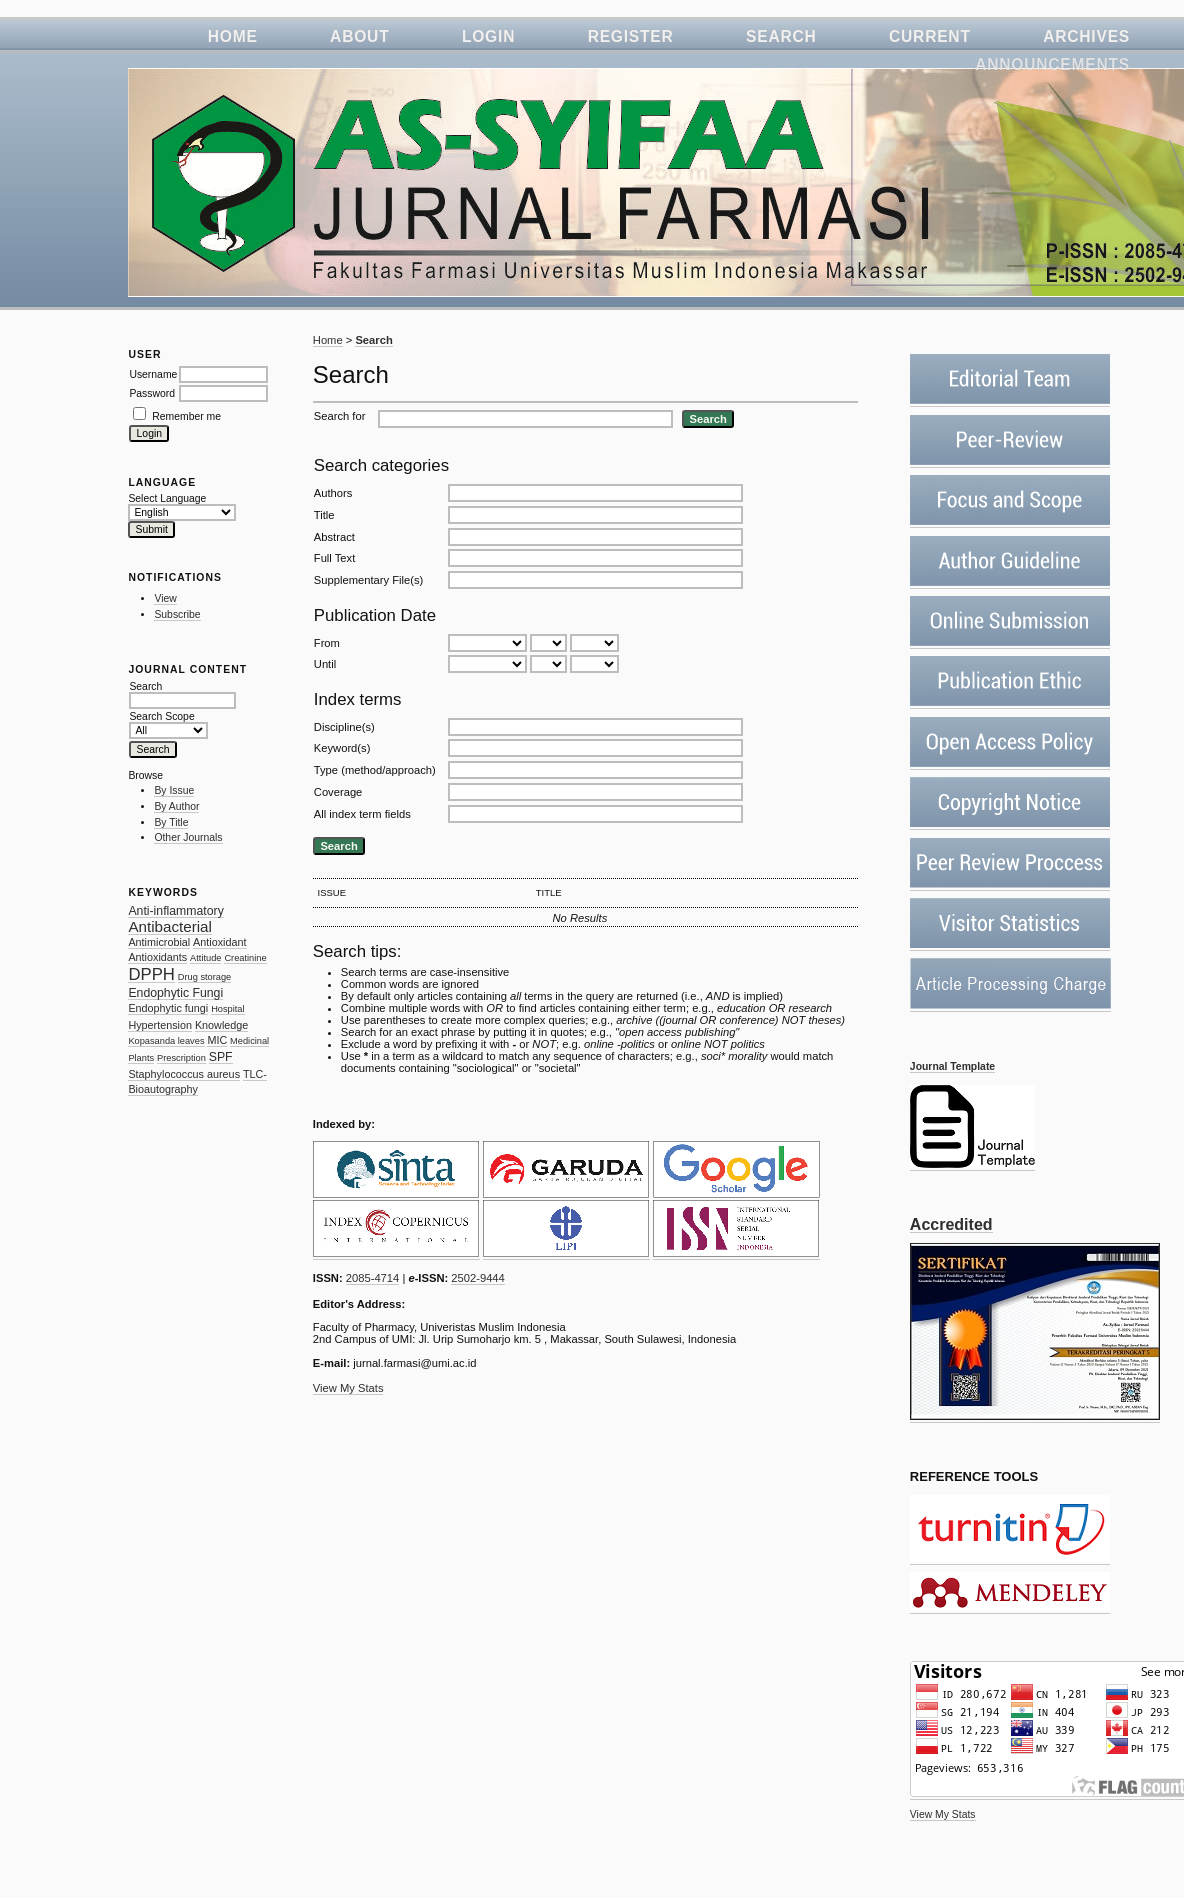 This screenshot has height=1898, width=1184. What do you see at coordinates (359, 36) in the screenshot?
I see `About` at bounding box center [359, 36].